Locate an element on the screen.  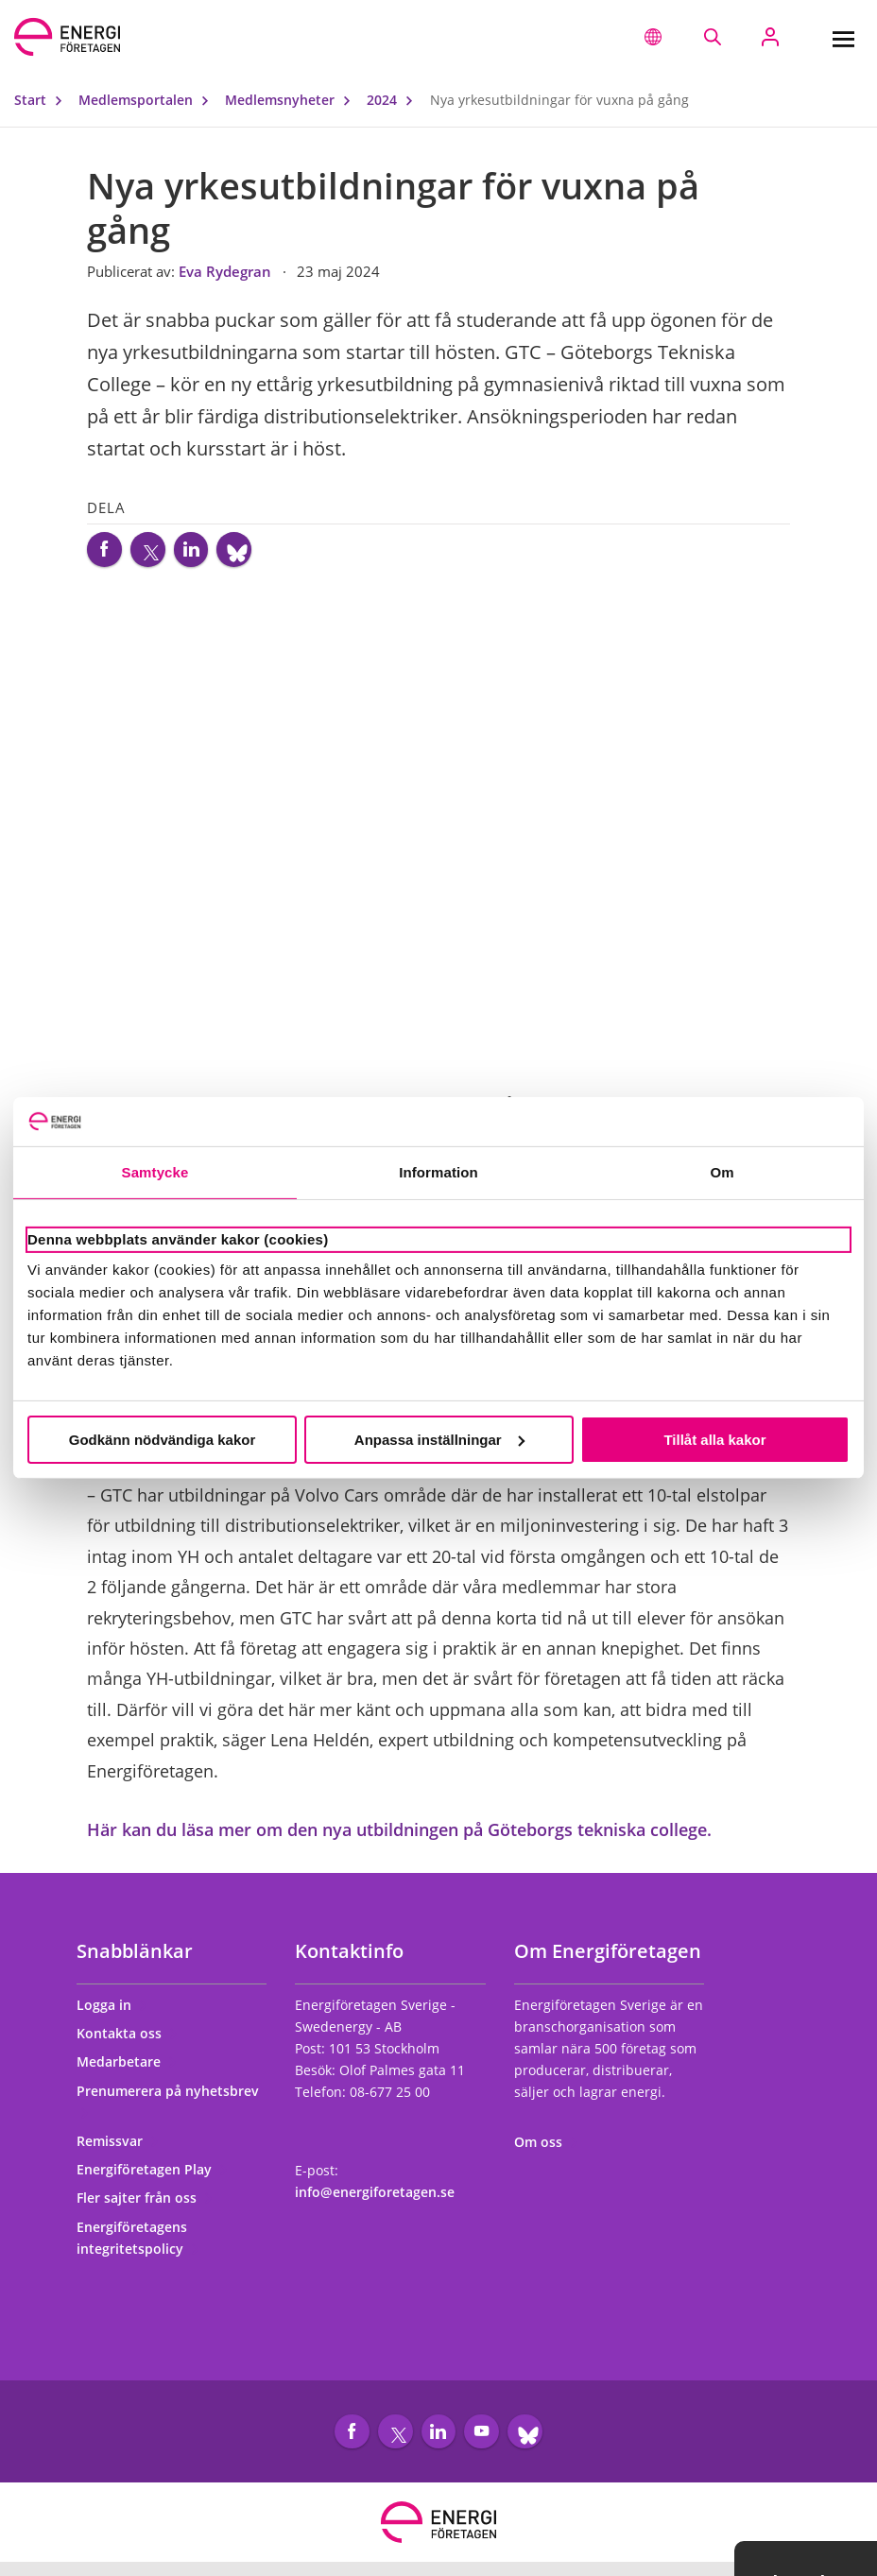
2024 is located at coordinates (394, 100).